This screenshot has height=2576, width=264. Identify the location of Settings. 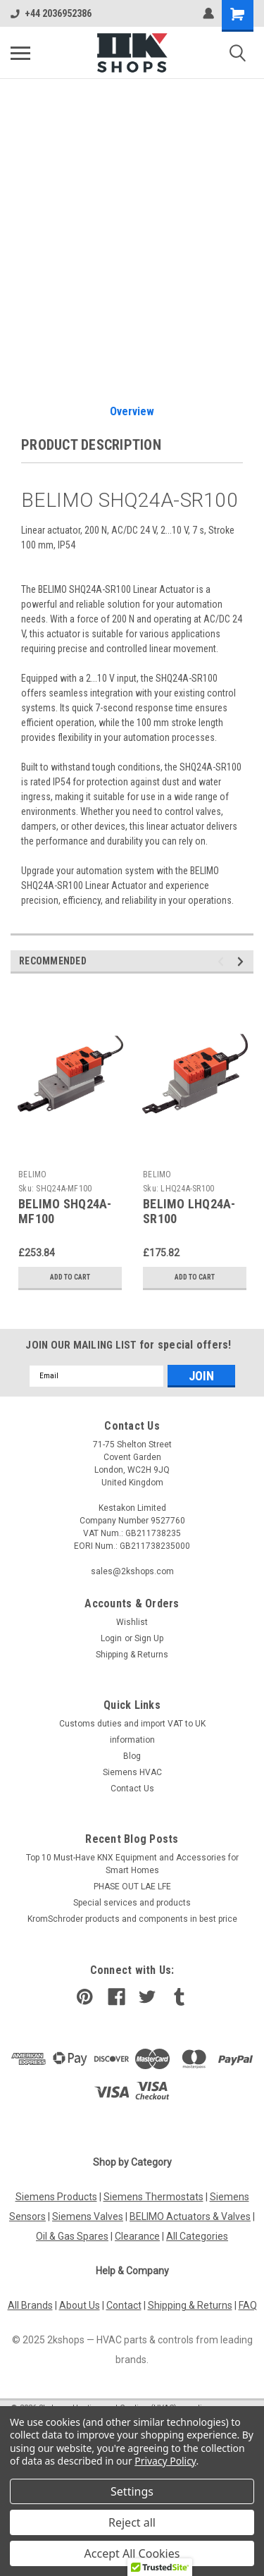
(132, 2491).